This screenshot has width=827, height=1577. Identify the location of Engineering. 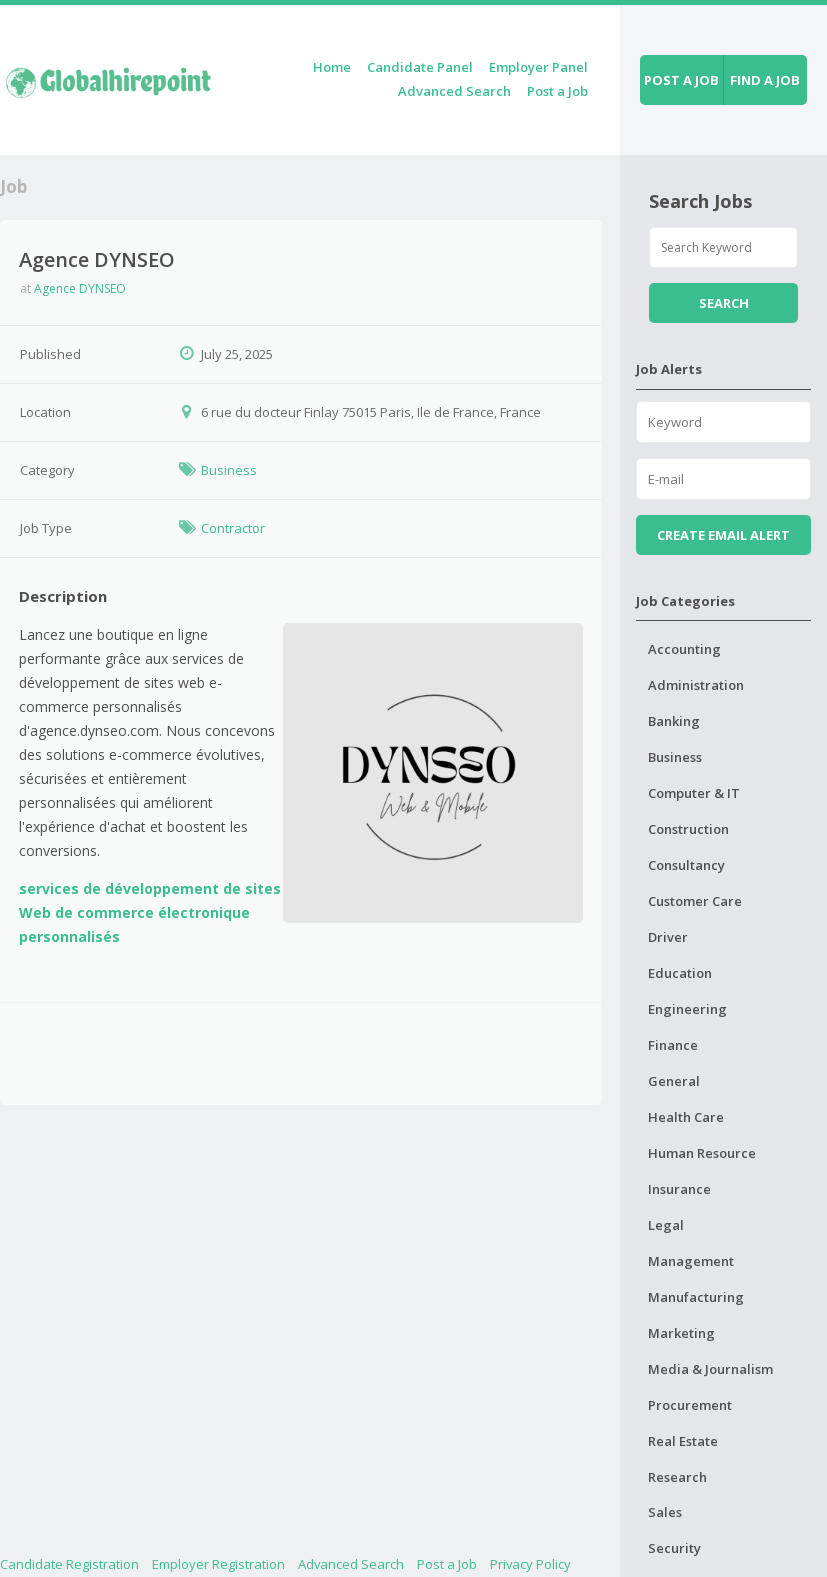
(687, 1009).